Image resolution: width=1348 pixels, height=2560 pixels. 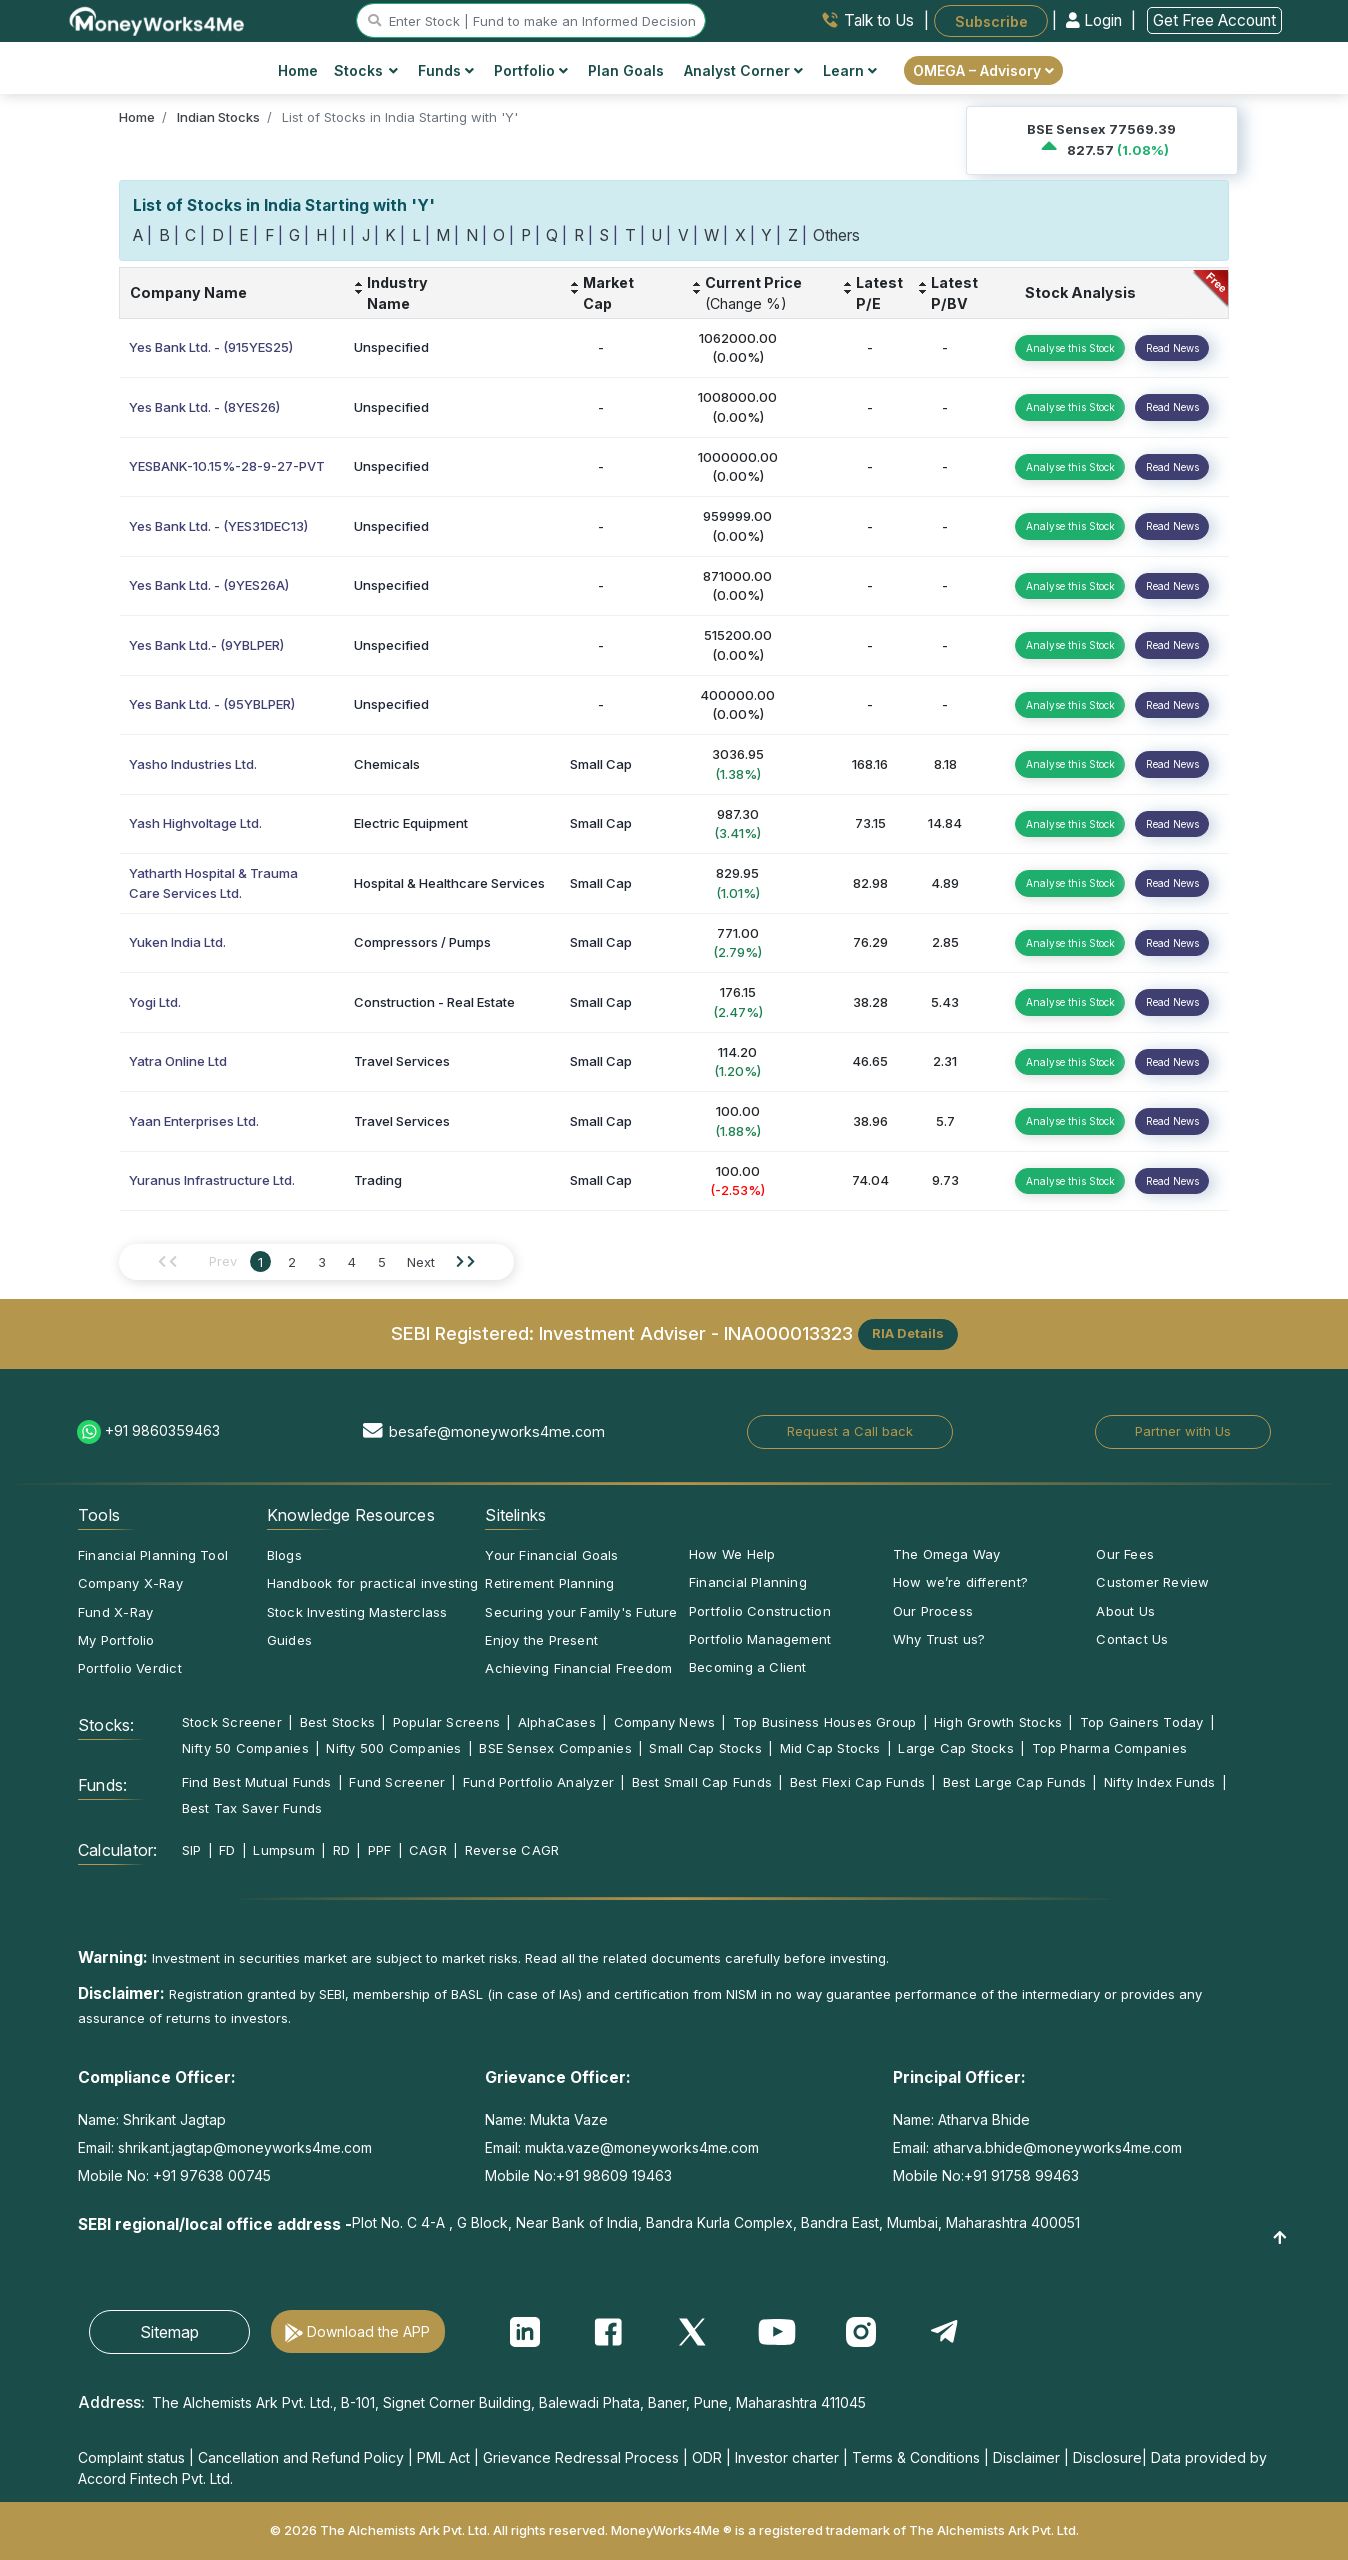 What do you see at coordinates (787, 2457) in the screenshot?
I see `Investor charter` at bounding box center [787, 2457].